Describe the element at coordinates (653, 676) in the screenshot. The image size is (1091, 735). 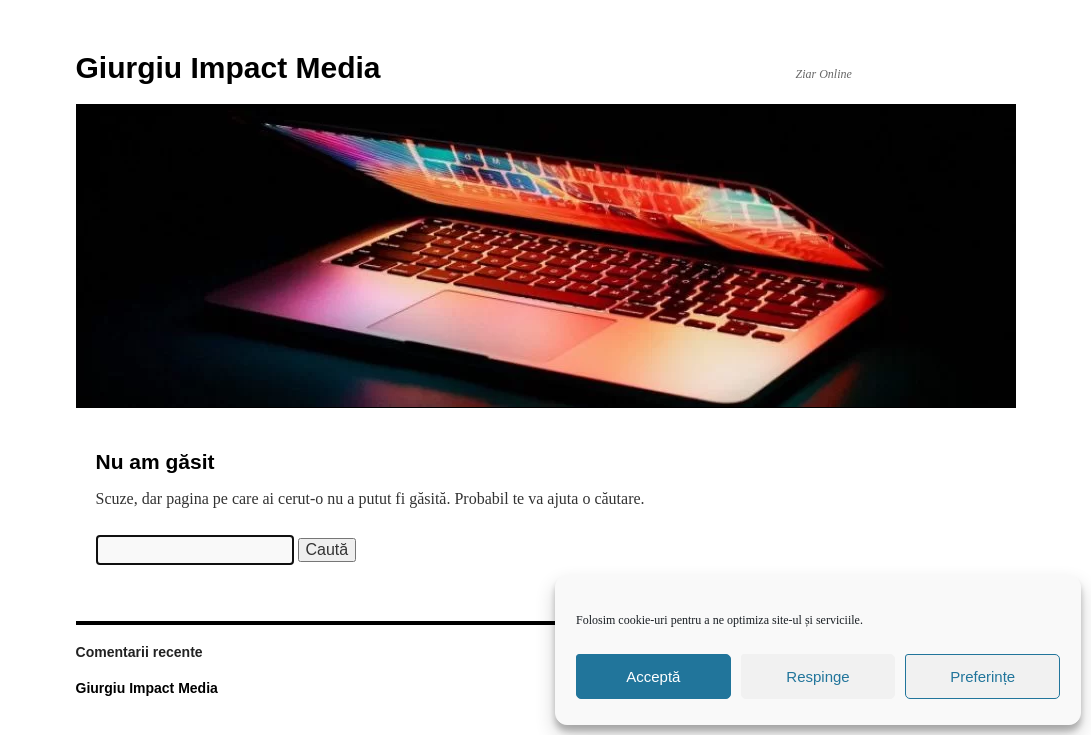
I see `Acceptă` at that location.